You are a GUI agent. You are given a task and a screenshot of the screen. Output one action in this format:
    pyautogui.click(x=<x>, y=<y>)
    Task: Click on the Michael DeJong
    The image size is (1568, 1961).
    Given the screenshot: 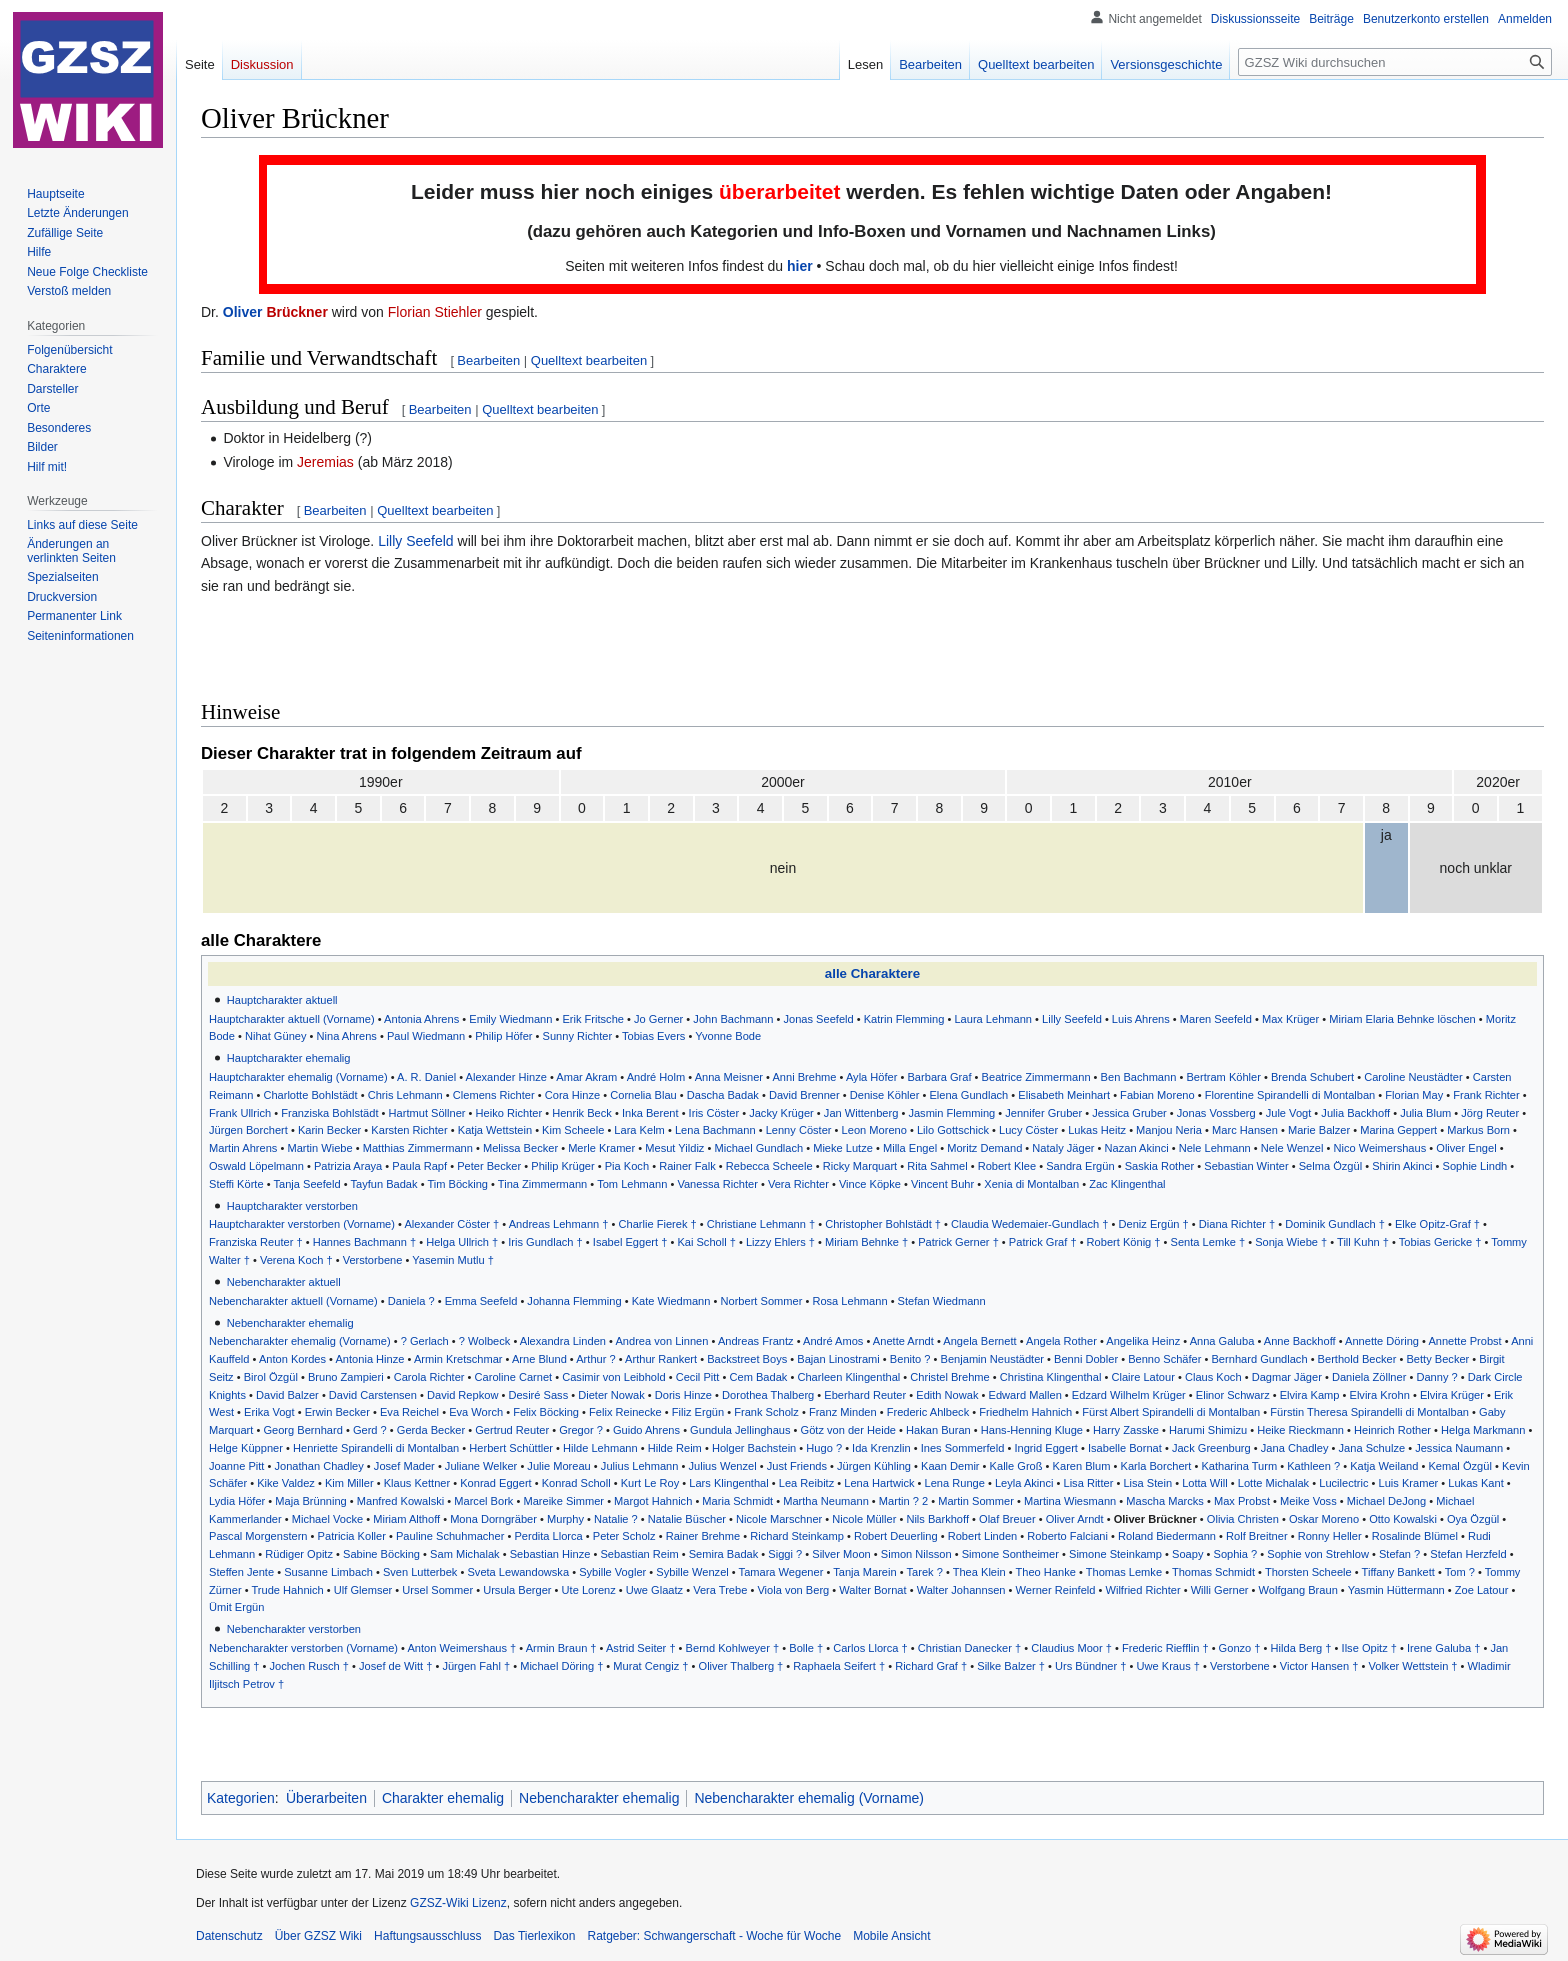 What is the action you would take?
    pyautogui.click(x=1386, y=1501)
    